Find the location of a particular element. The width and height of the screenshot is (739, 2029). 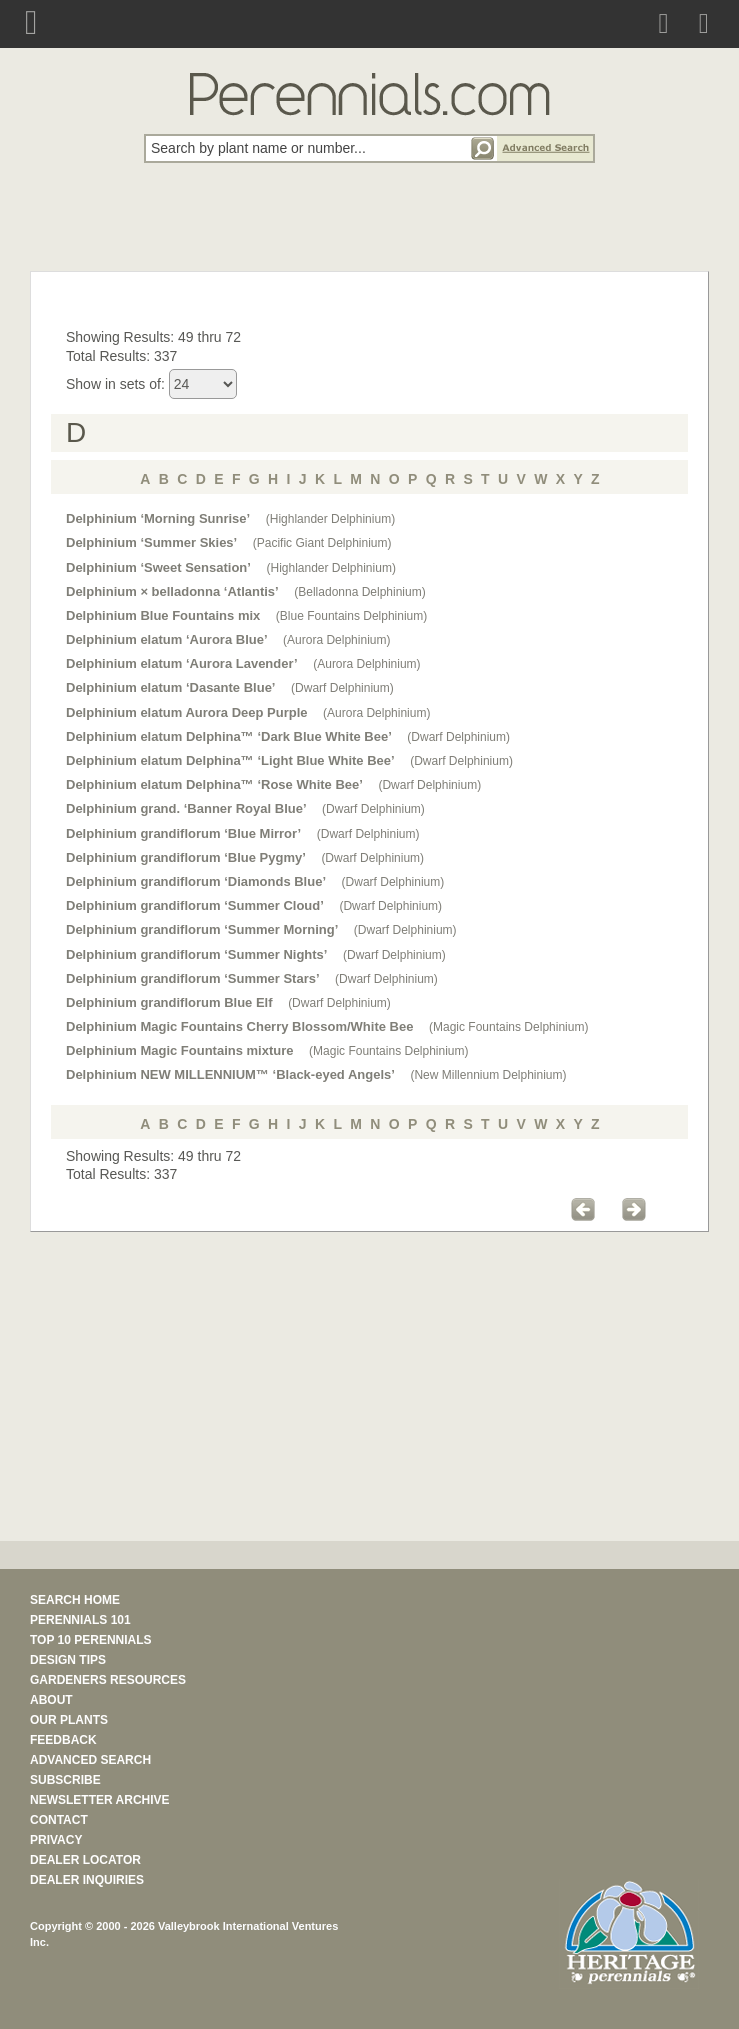

DEALER LOCATOR is located at coordinates (85, 1860).